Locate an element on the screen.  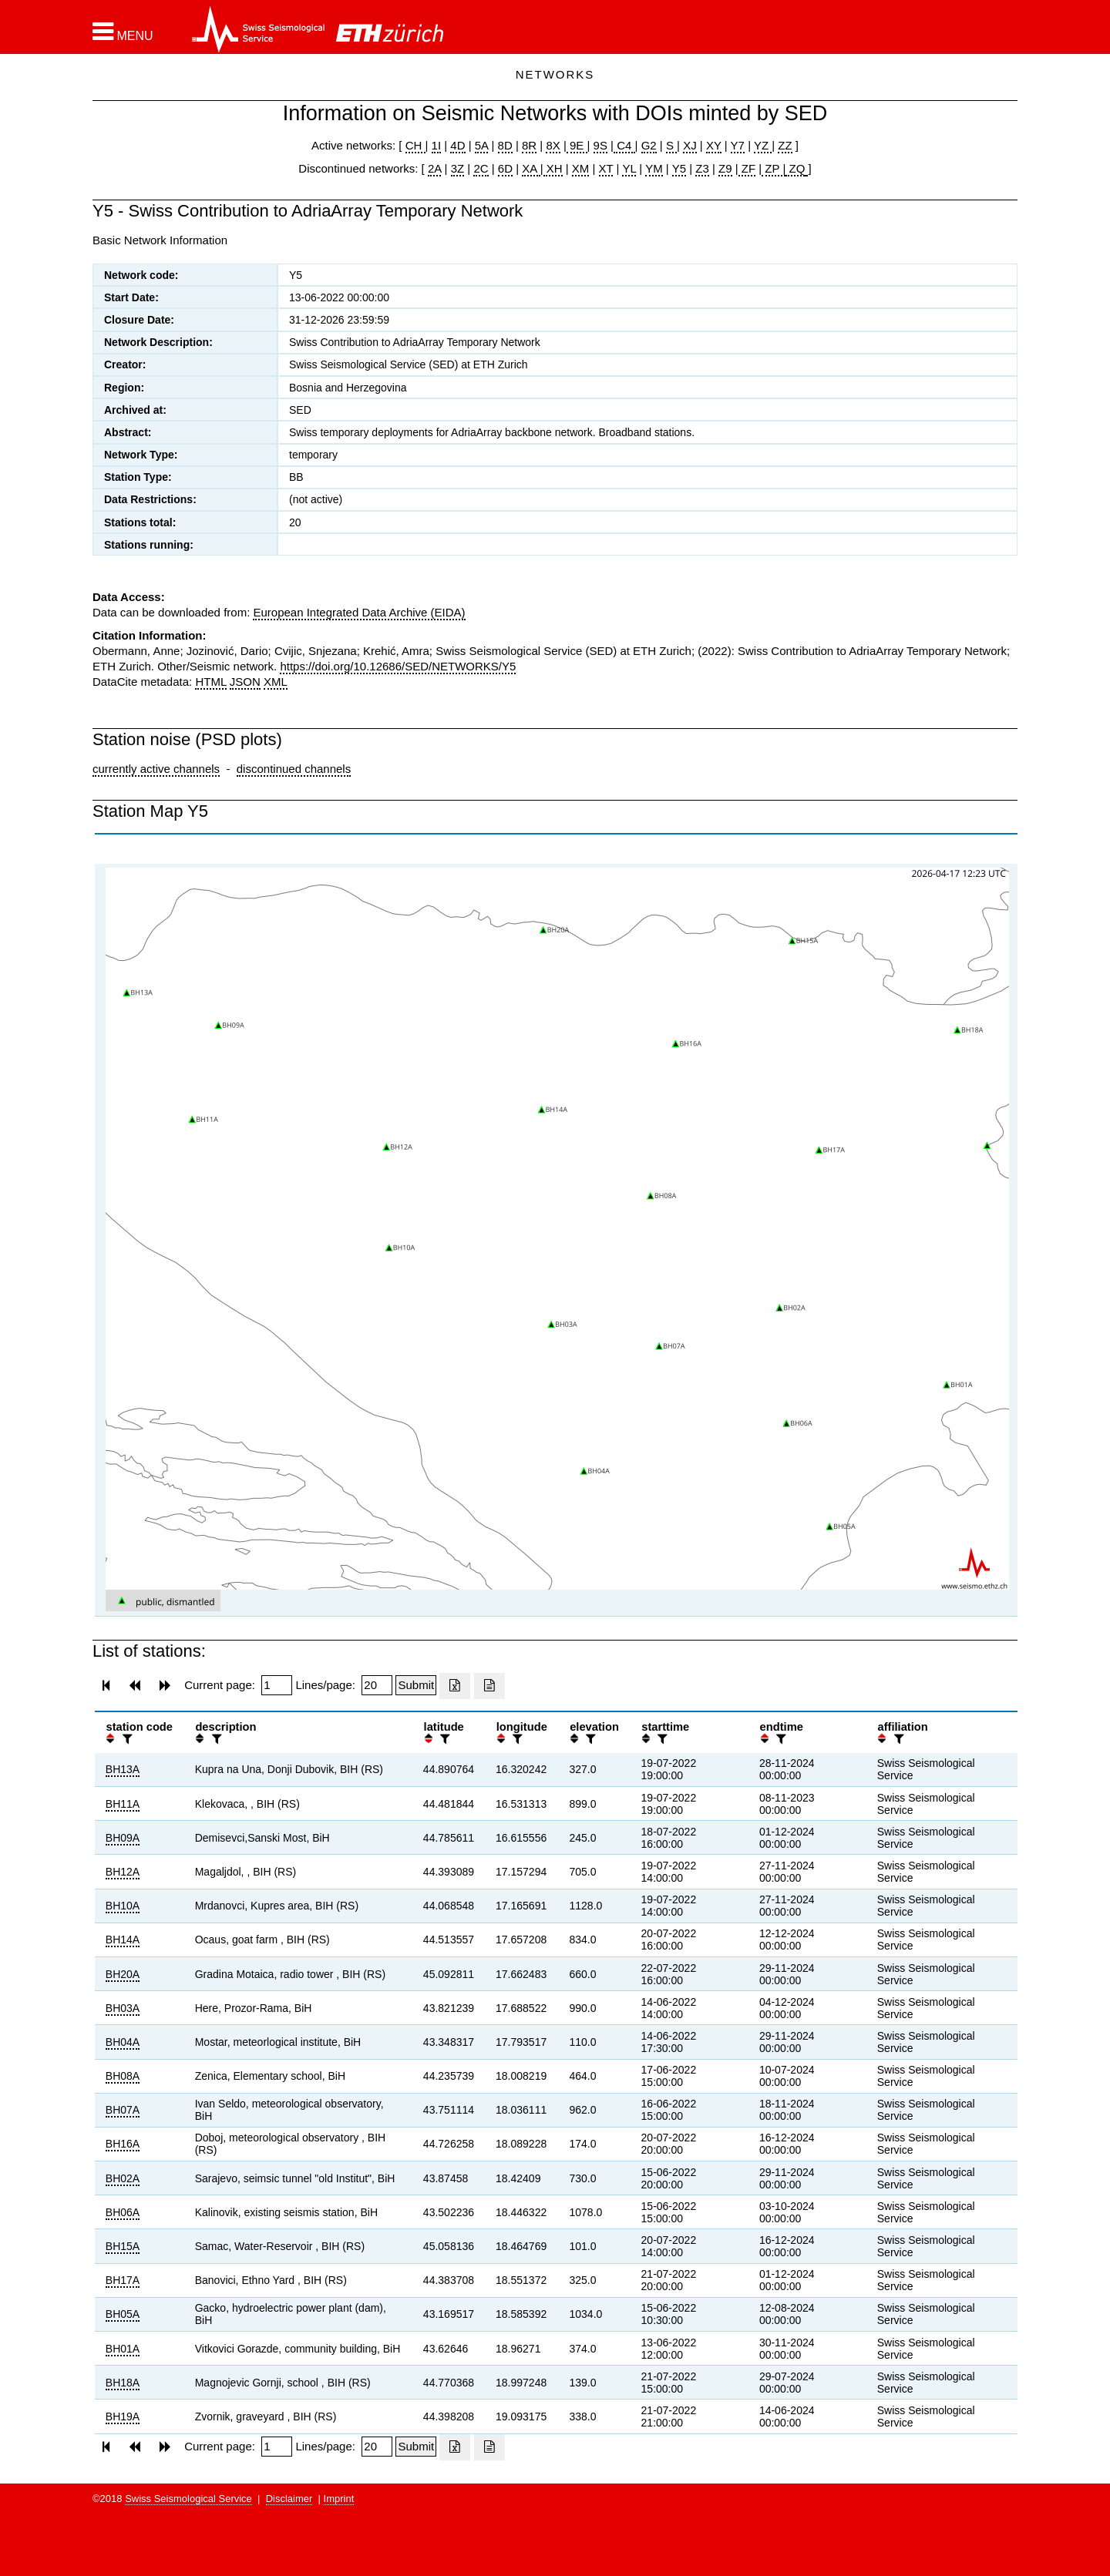
4D is located at coordinates (457, 145).